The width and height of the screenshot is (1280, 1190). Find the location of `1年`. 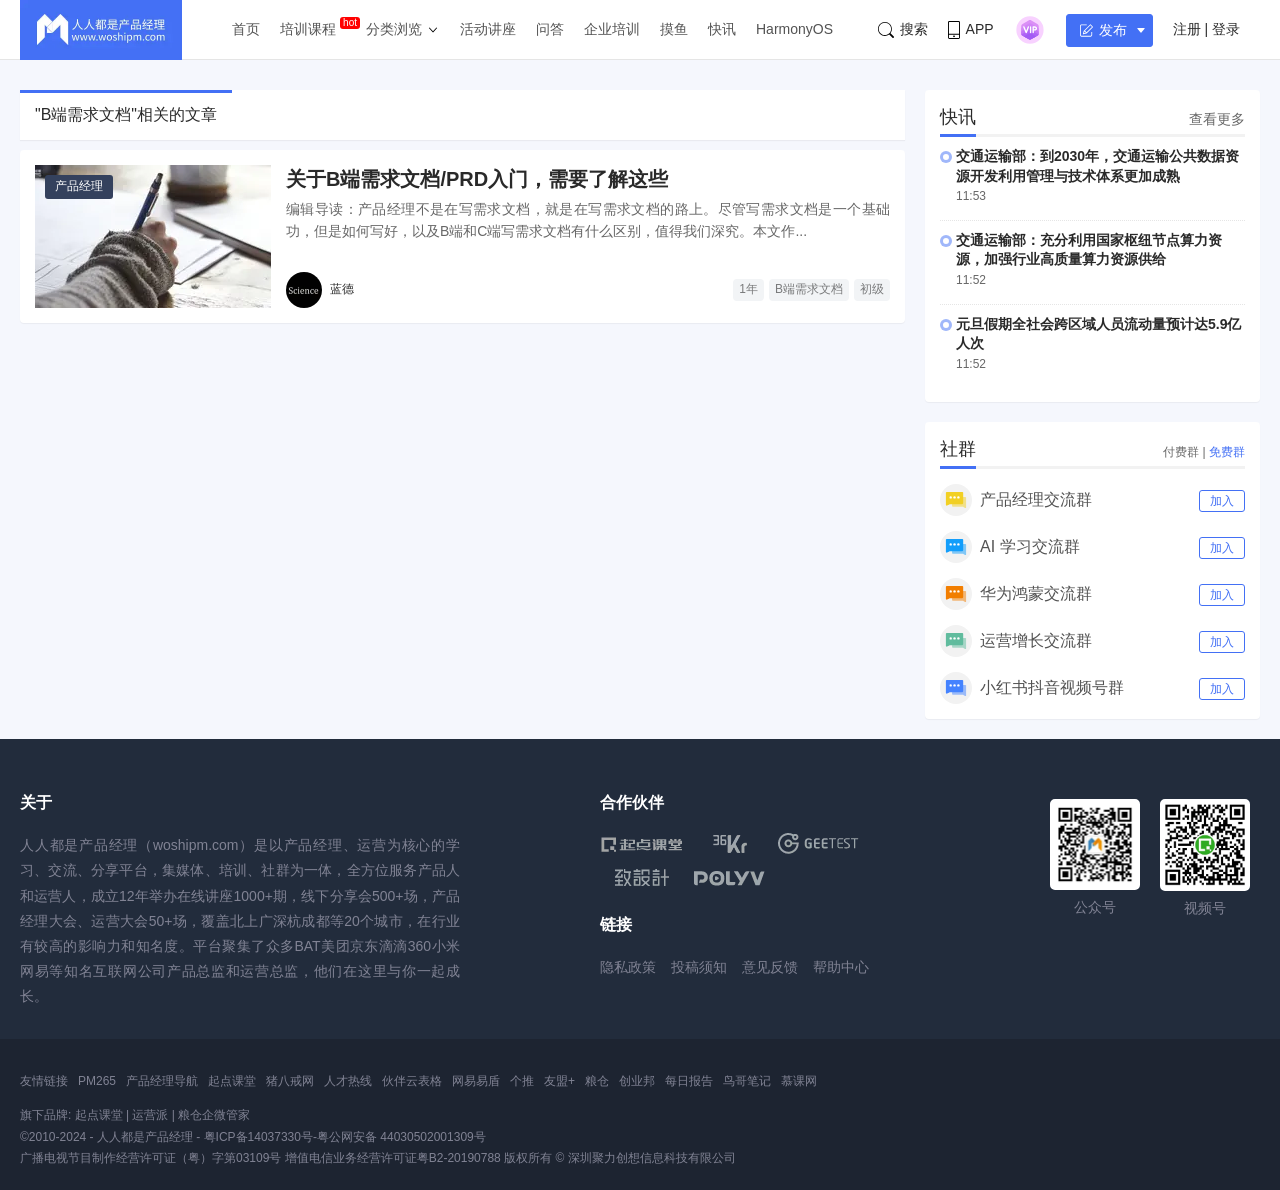

1年 is located at coordinates (748, 289).